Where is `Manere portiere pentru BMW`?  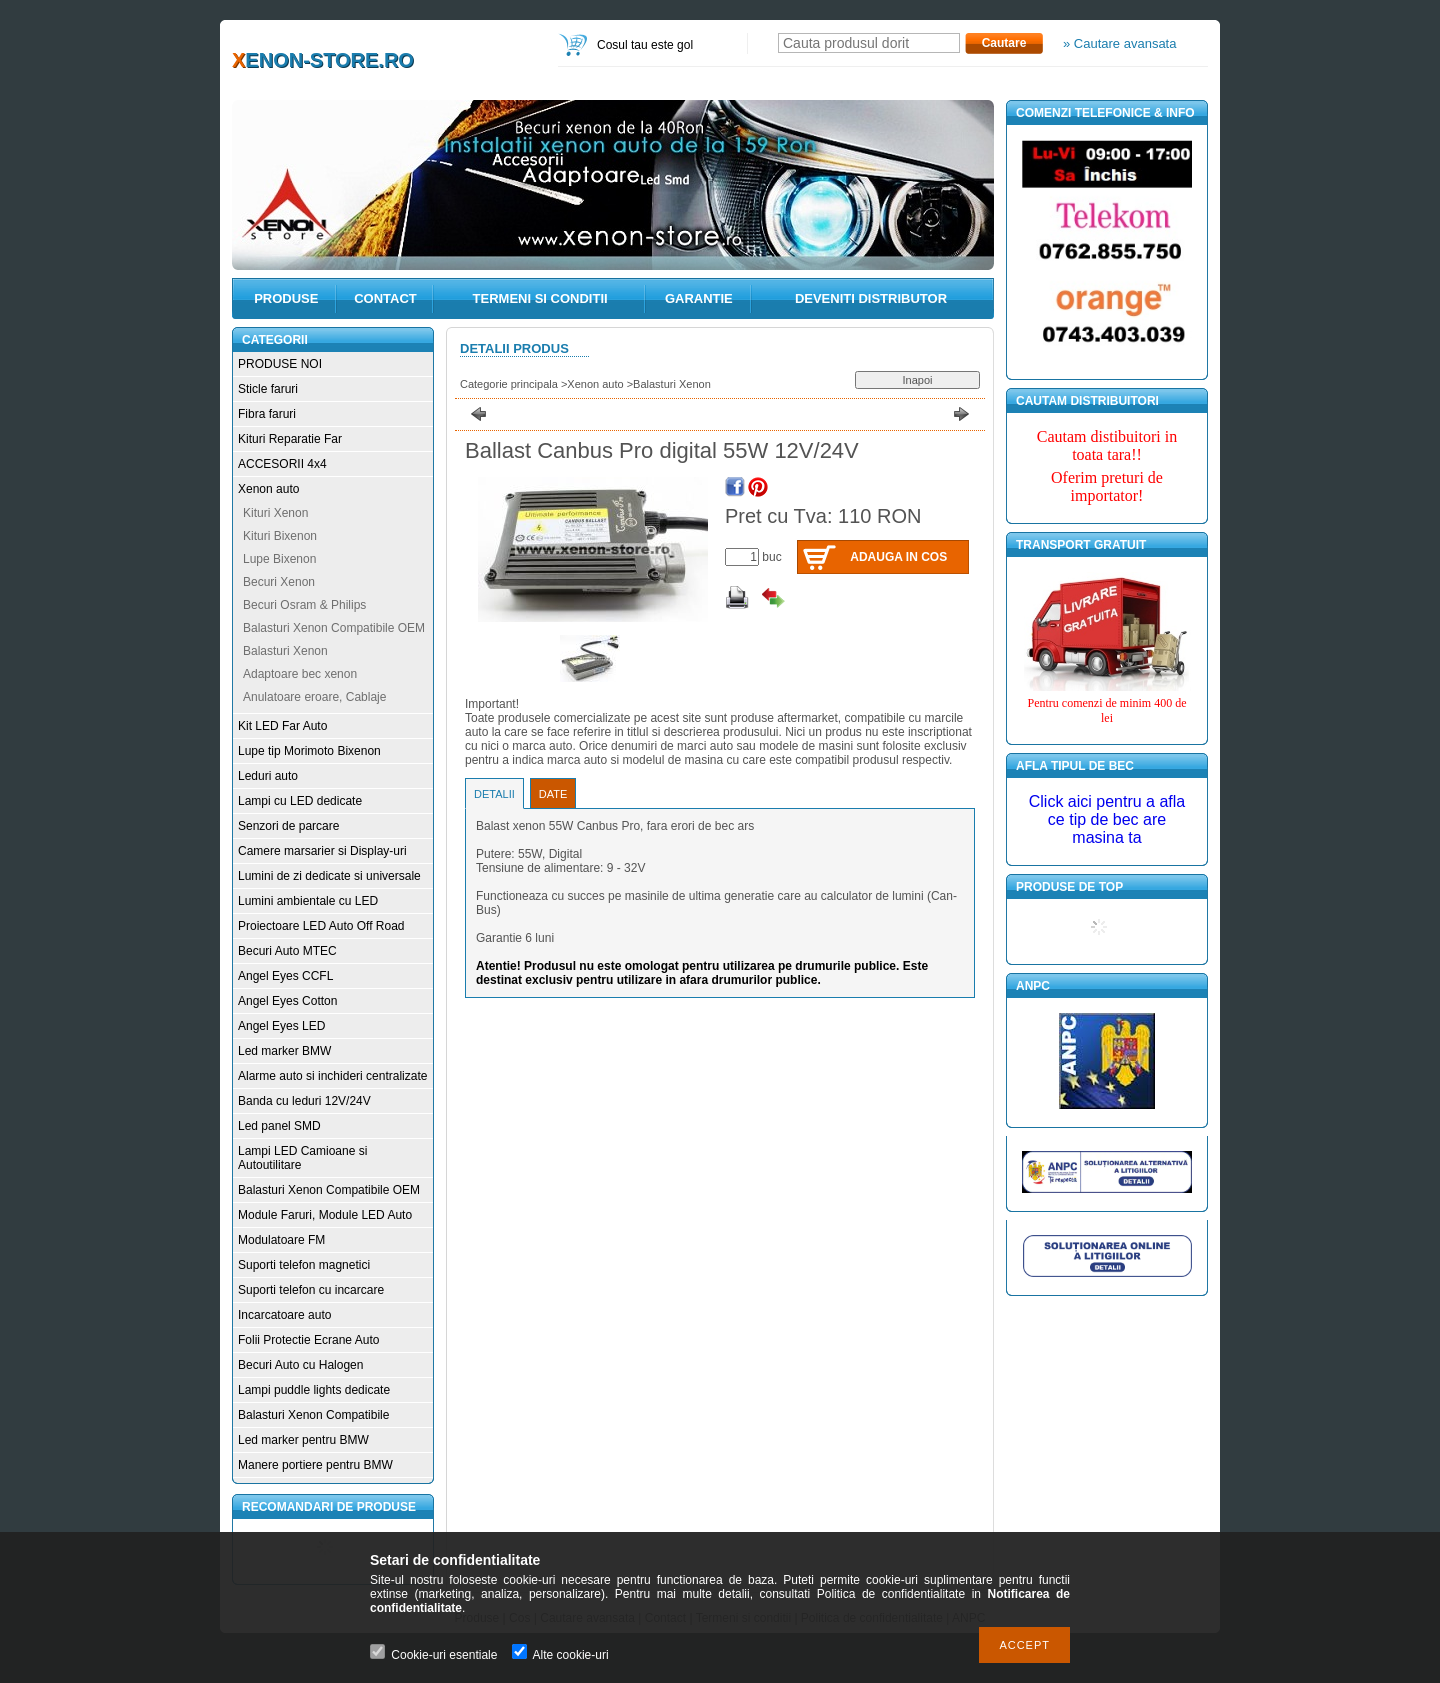 Manere portiere pentru BMW is located at coordinates (315, 1465).